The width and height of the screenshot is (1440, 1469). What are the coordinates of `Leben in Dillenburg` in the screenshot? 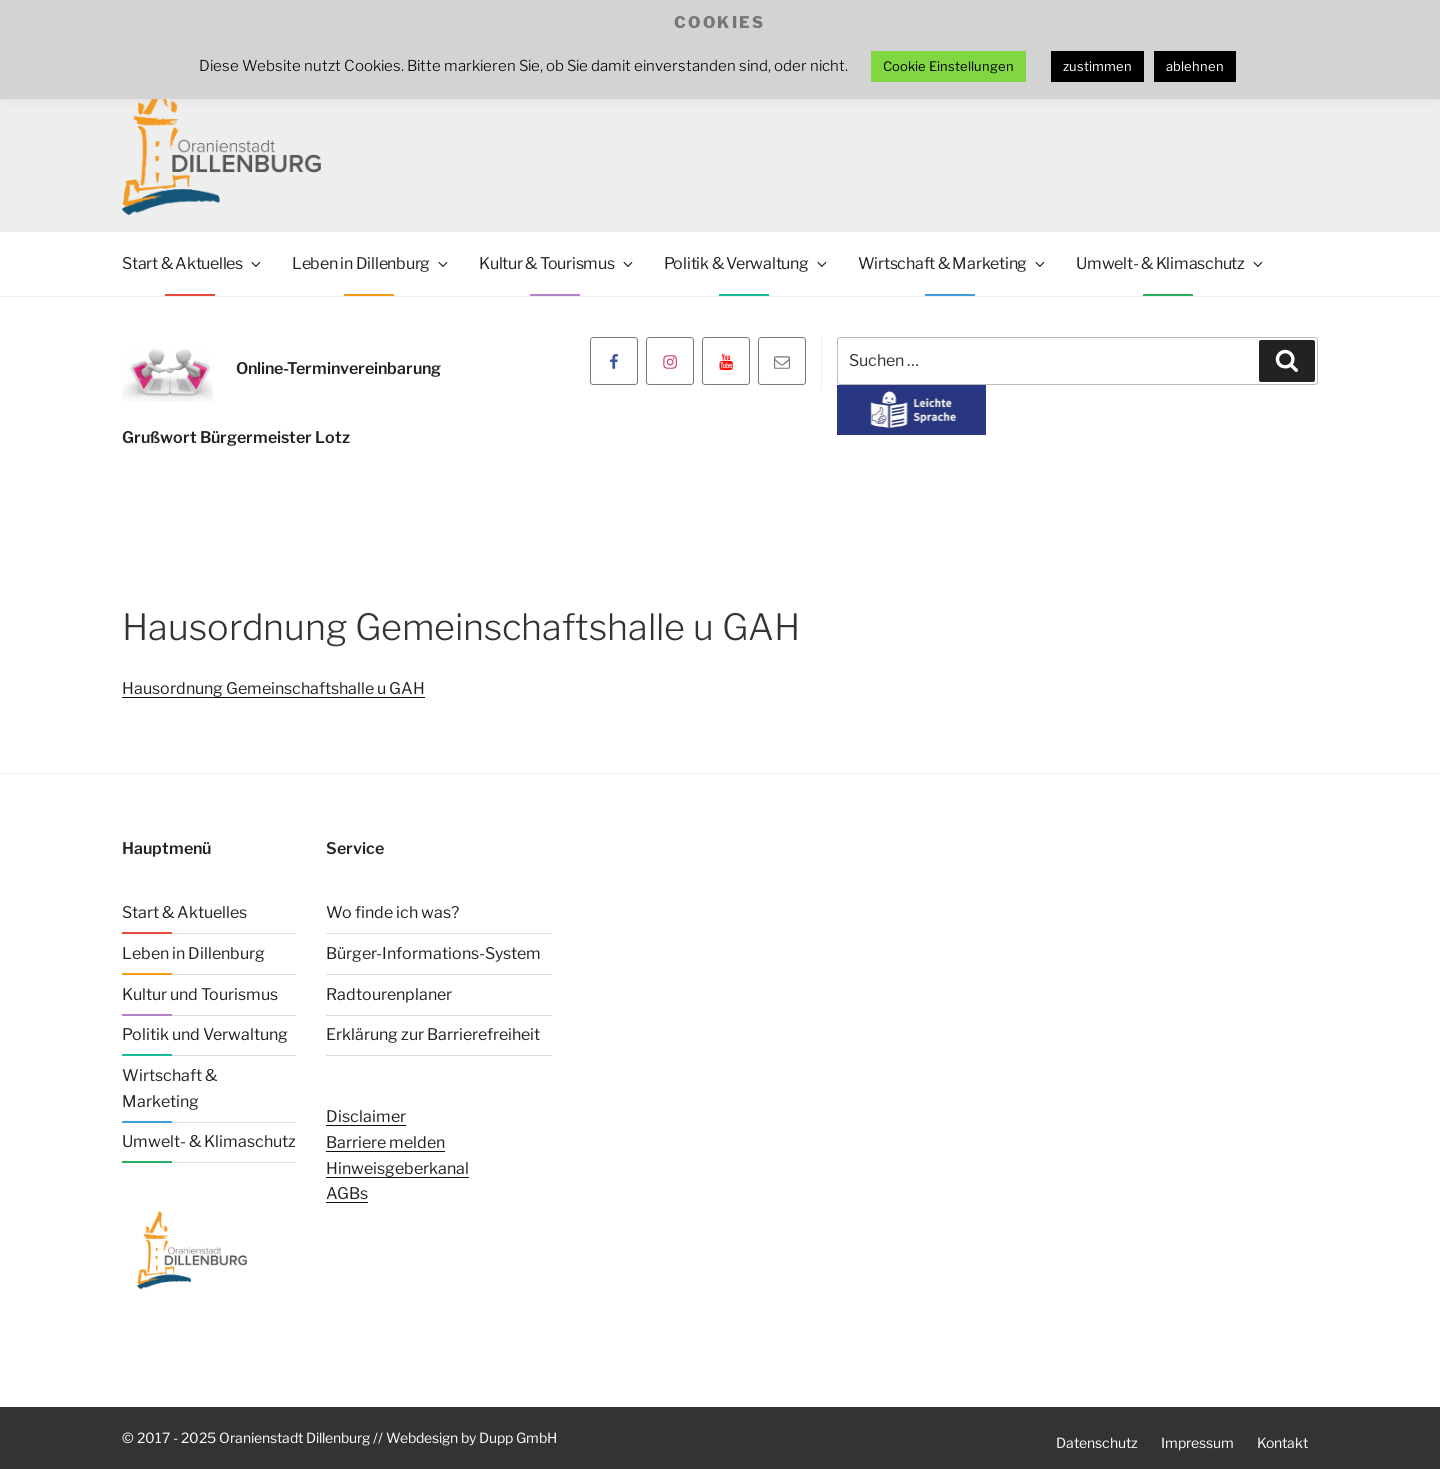 It's located at (371, 263).